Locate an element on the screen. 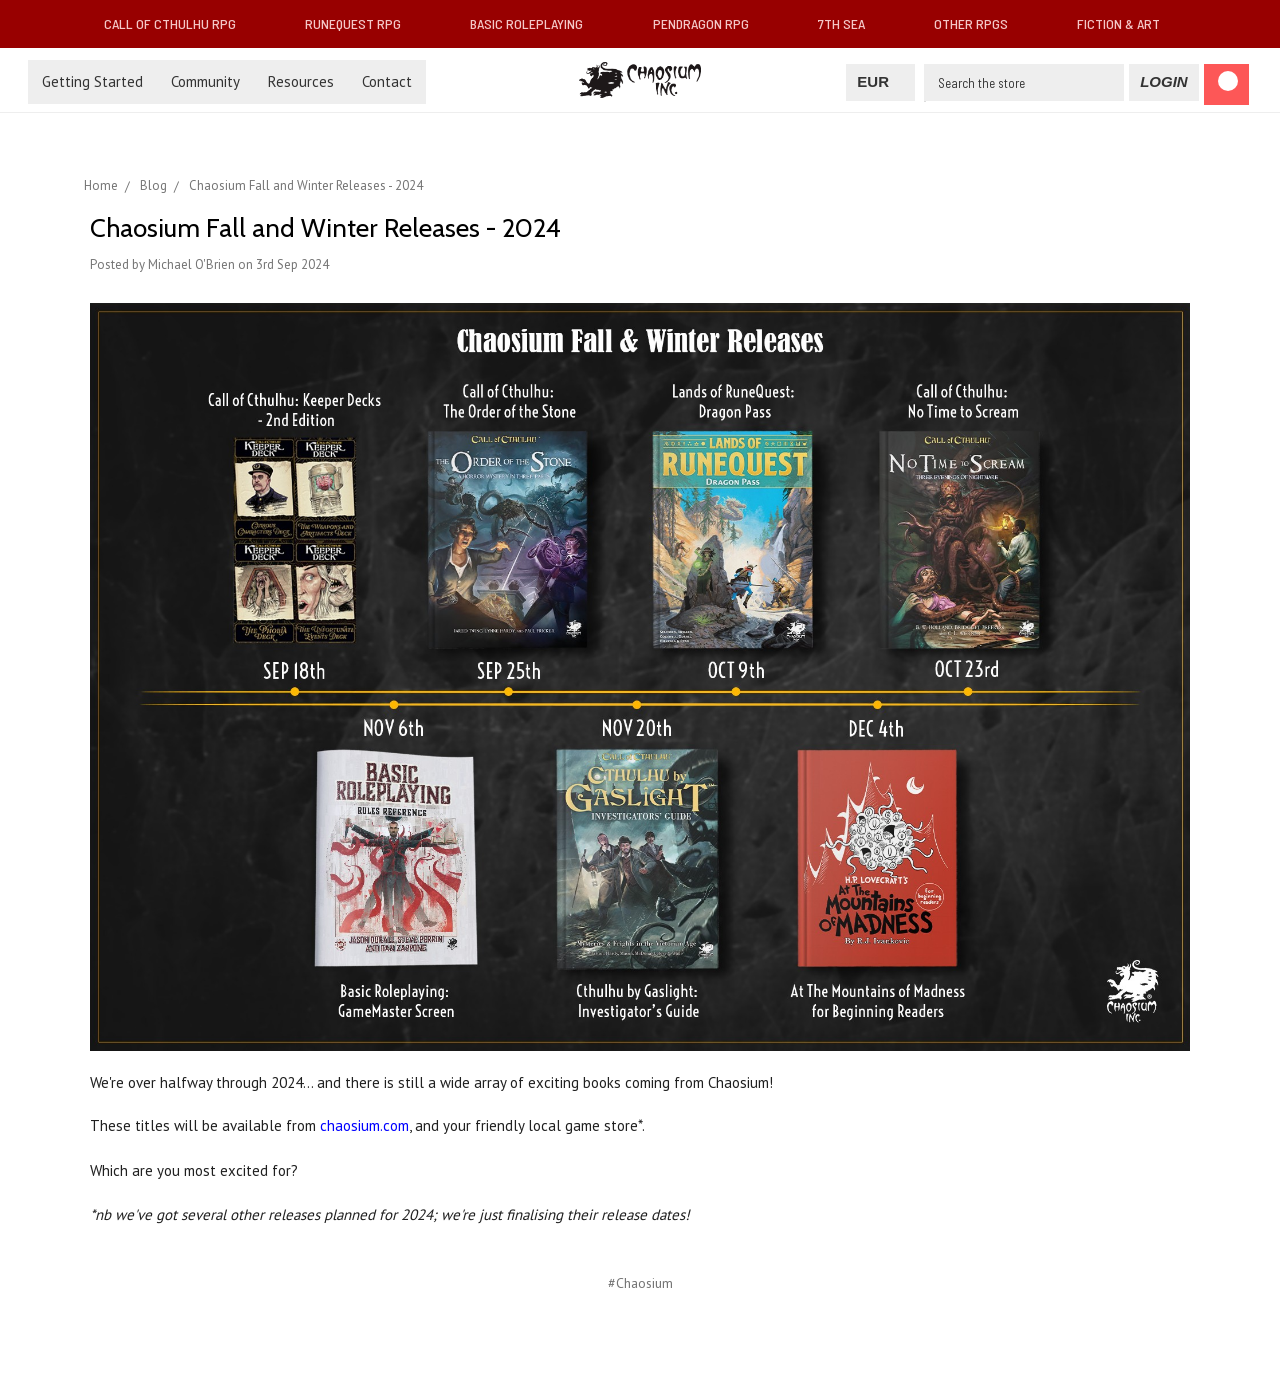 This screenshot has width=1280, height=1383. Fiction & Art is located at coordinates (1126, 23).